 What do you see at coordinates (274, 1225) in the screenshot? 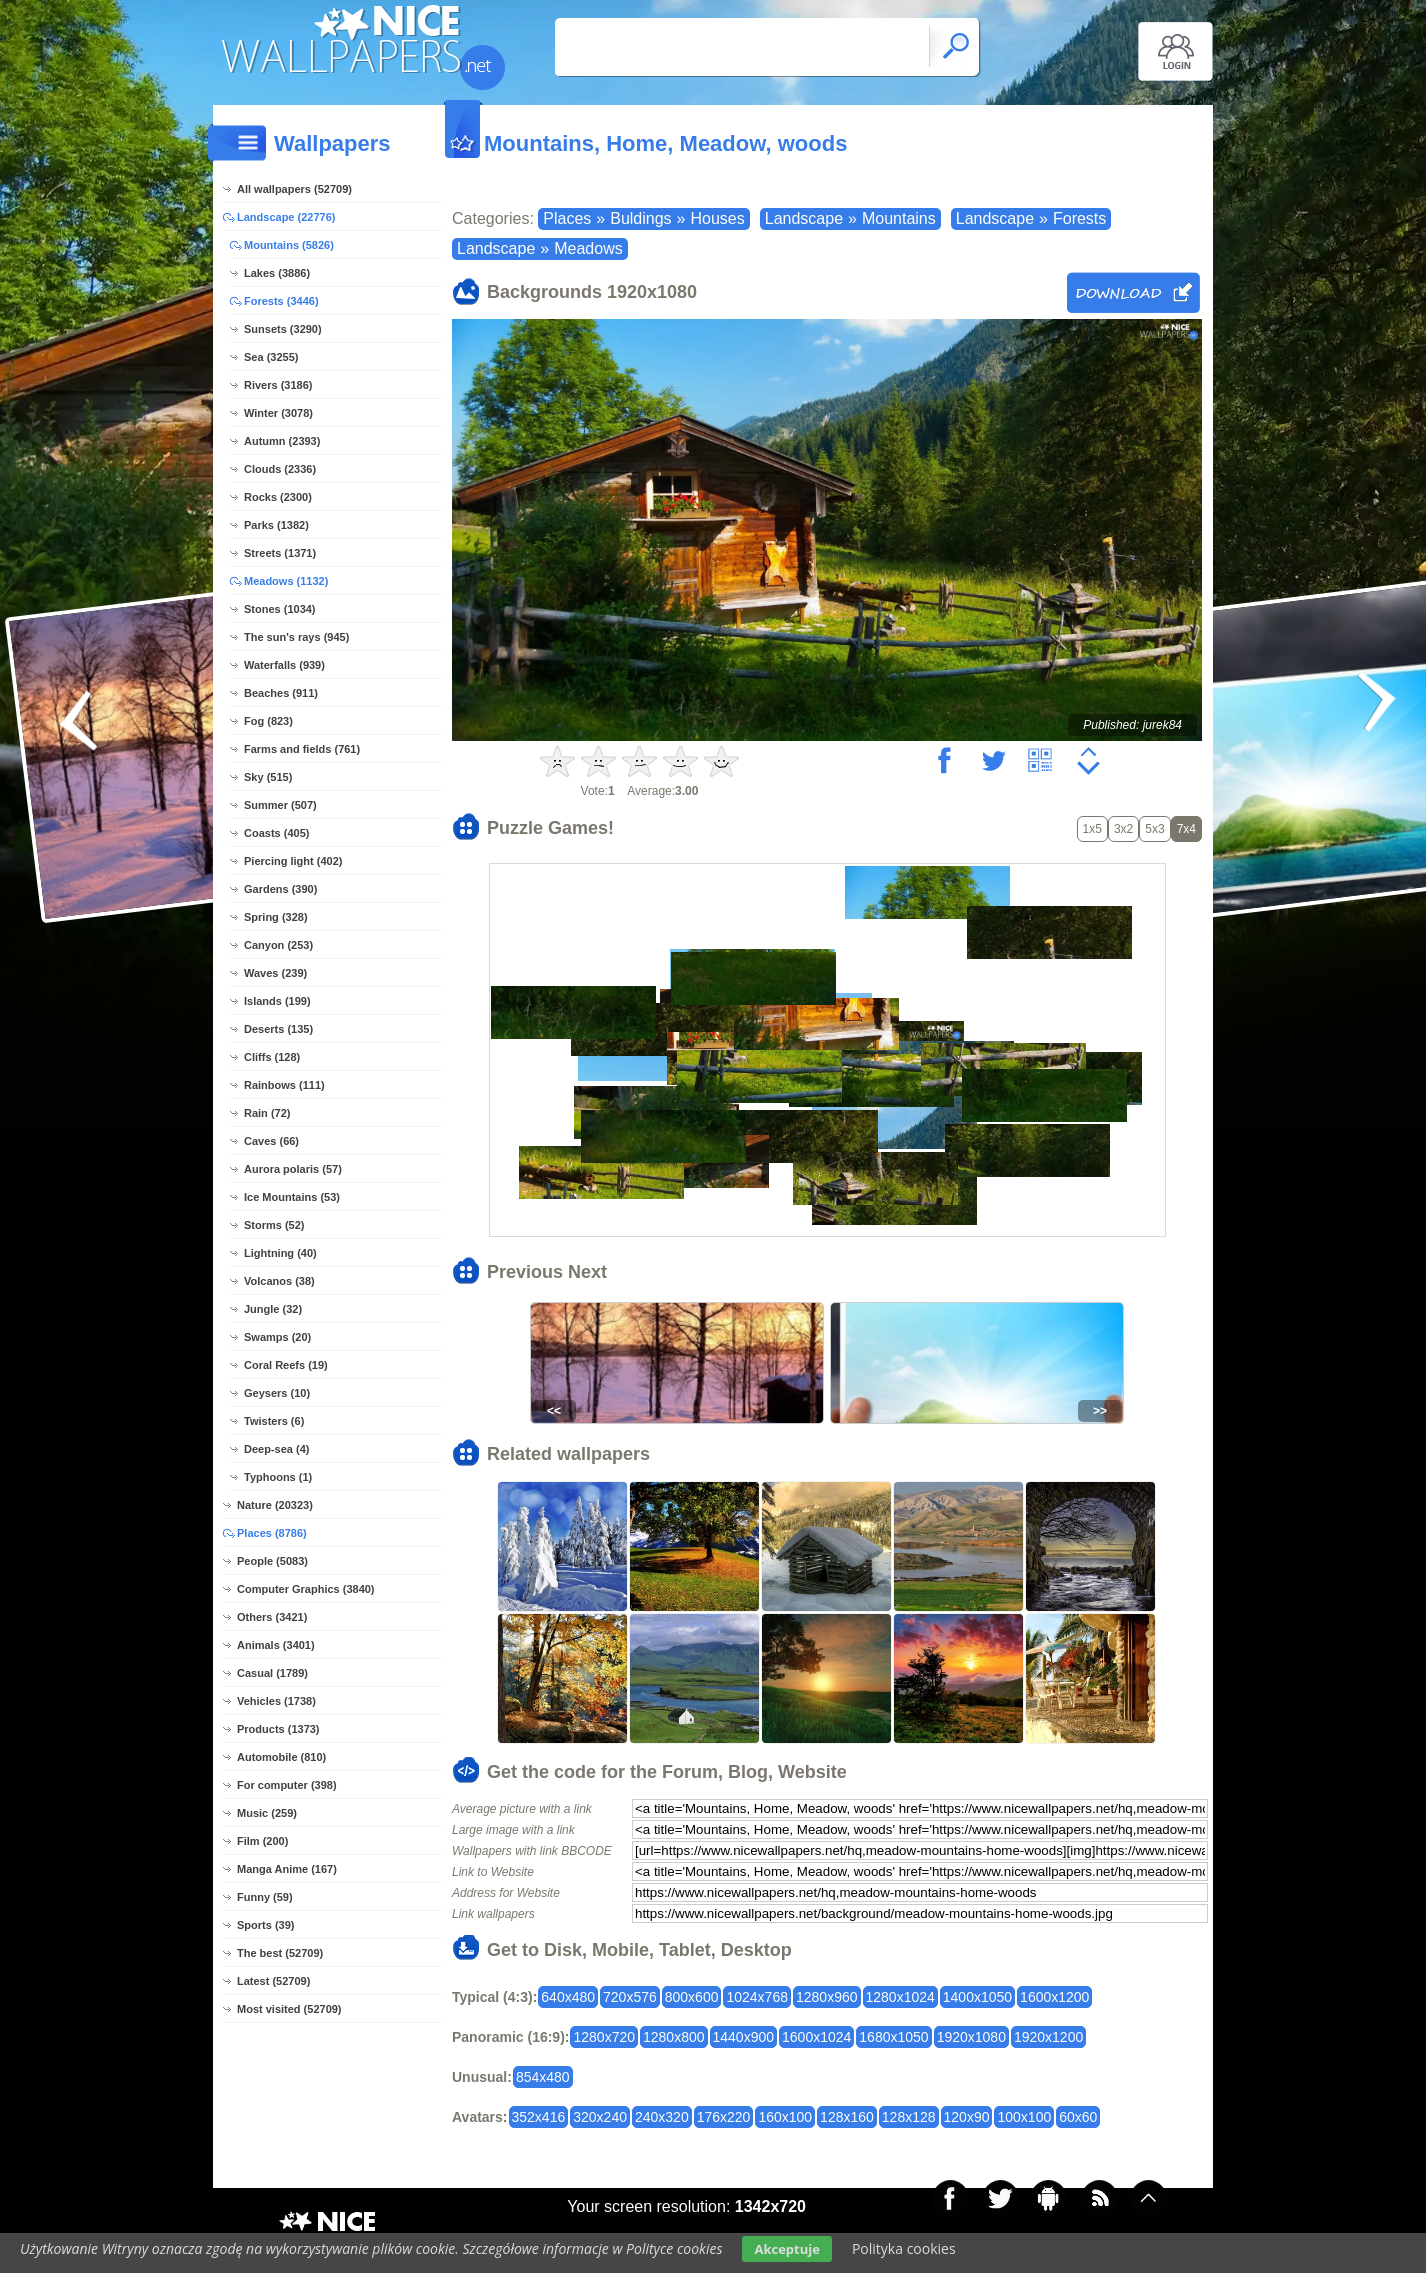
I see `Storms (52)` at bounding box center [274, 1225].